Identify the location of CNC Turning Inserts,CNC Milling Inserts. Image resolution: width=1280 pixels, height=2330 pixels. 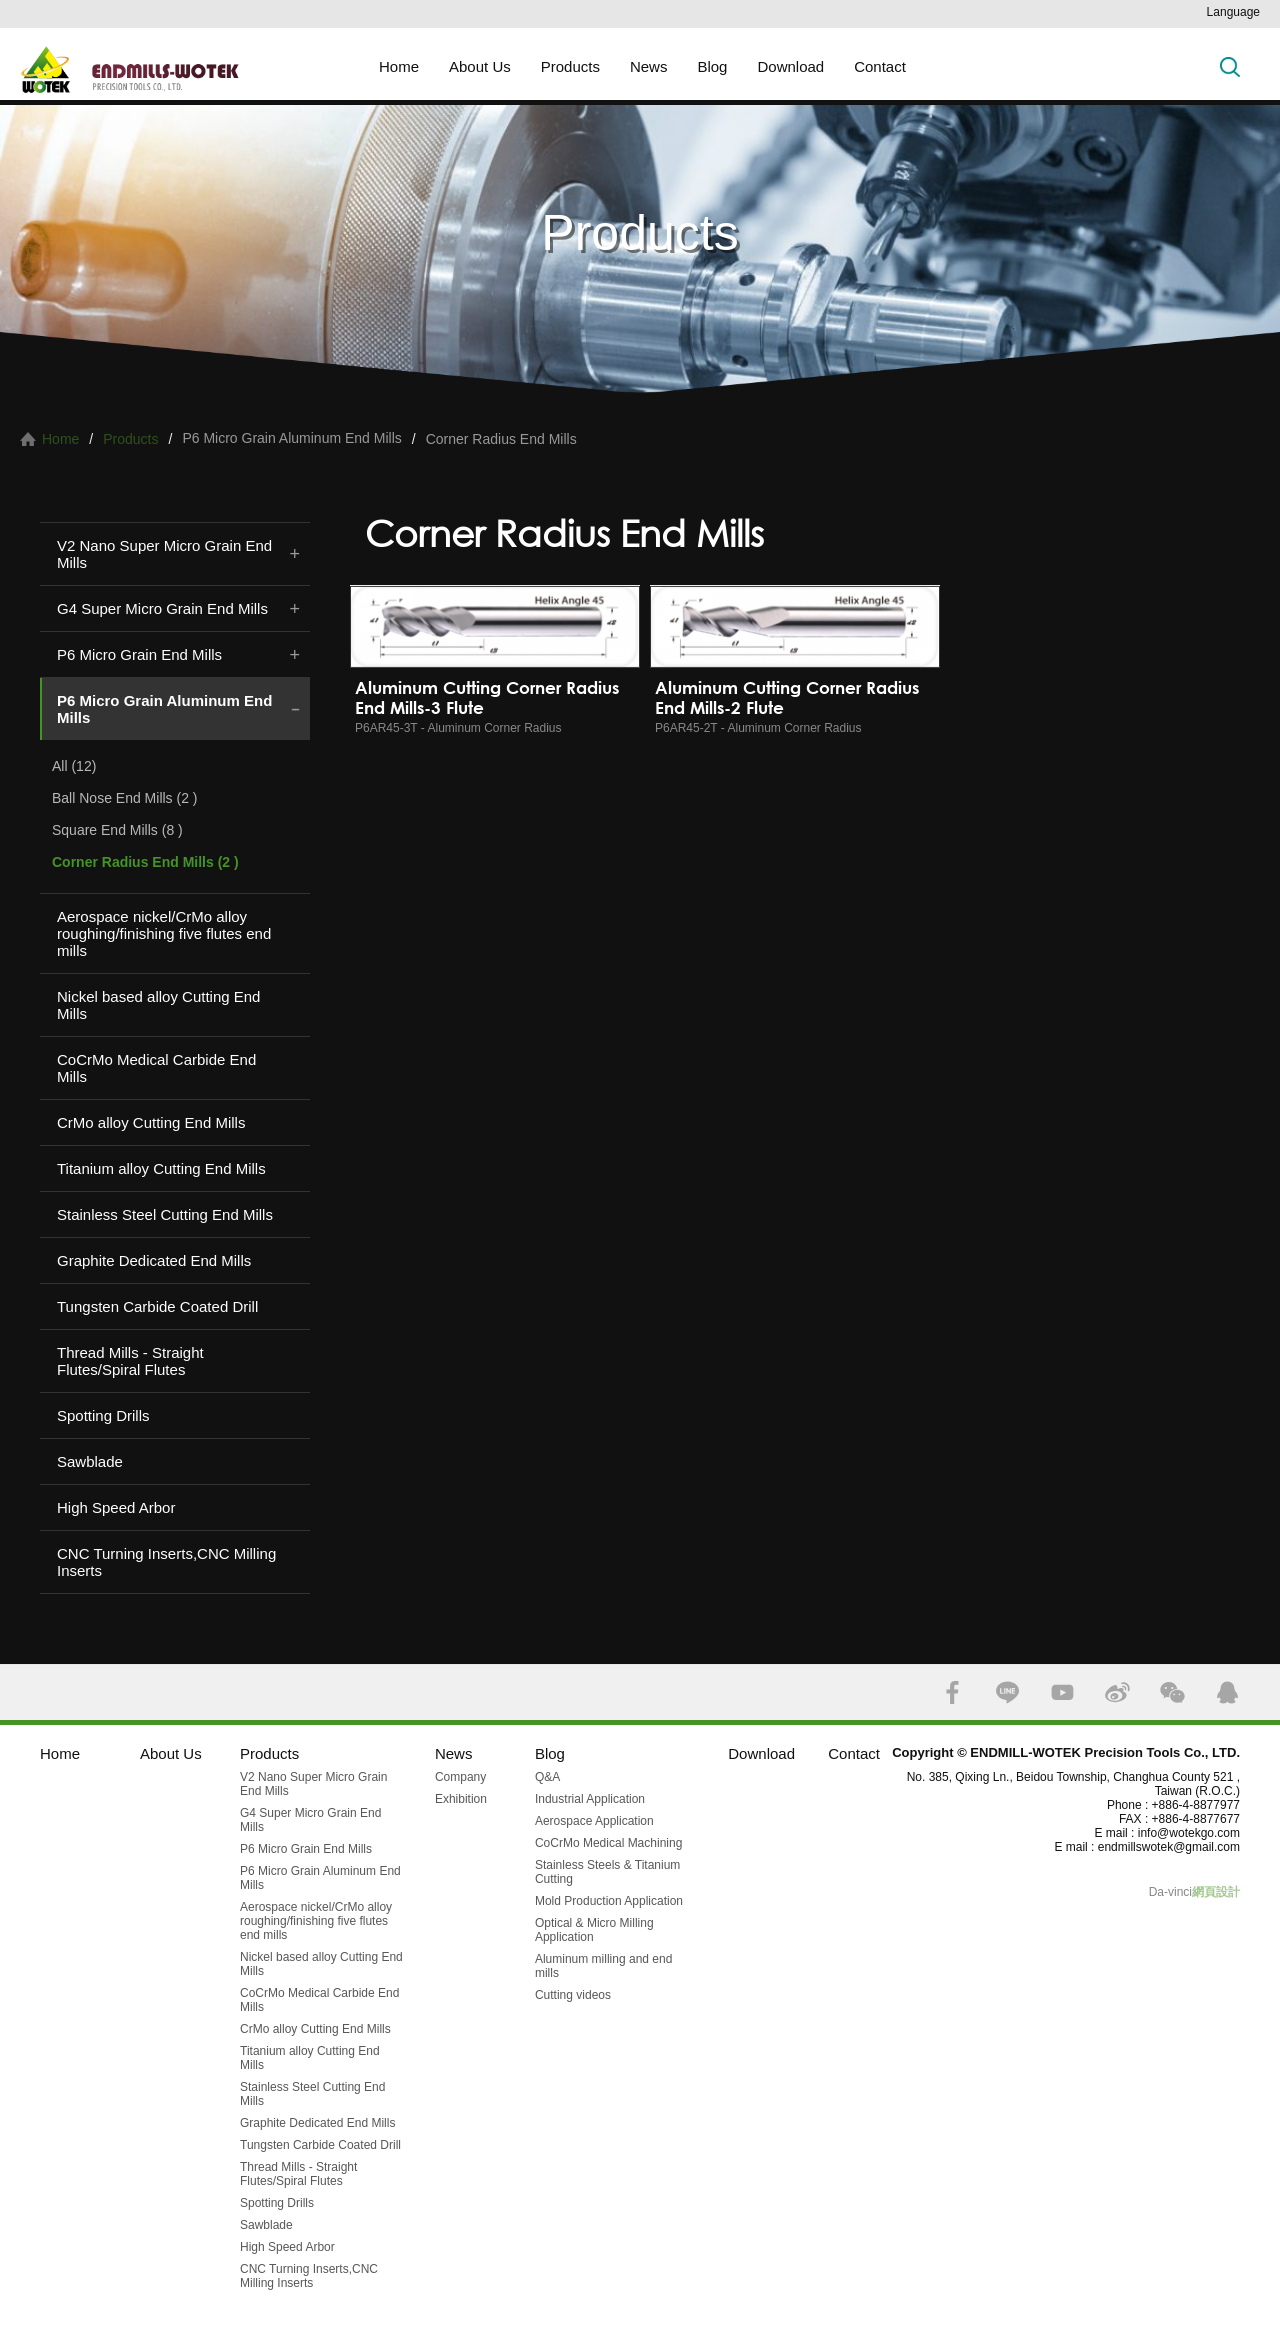
(166, 1562).